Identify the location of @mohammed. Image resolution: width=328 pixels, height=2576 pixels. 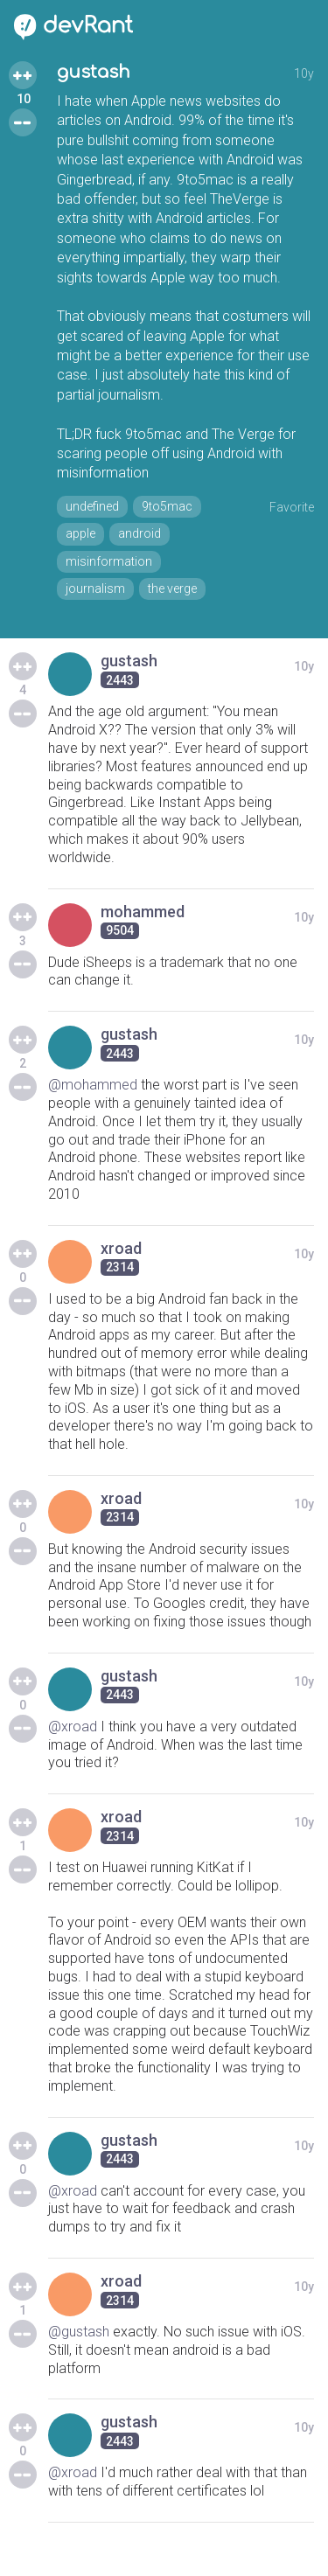
(92, 1084).